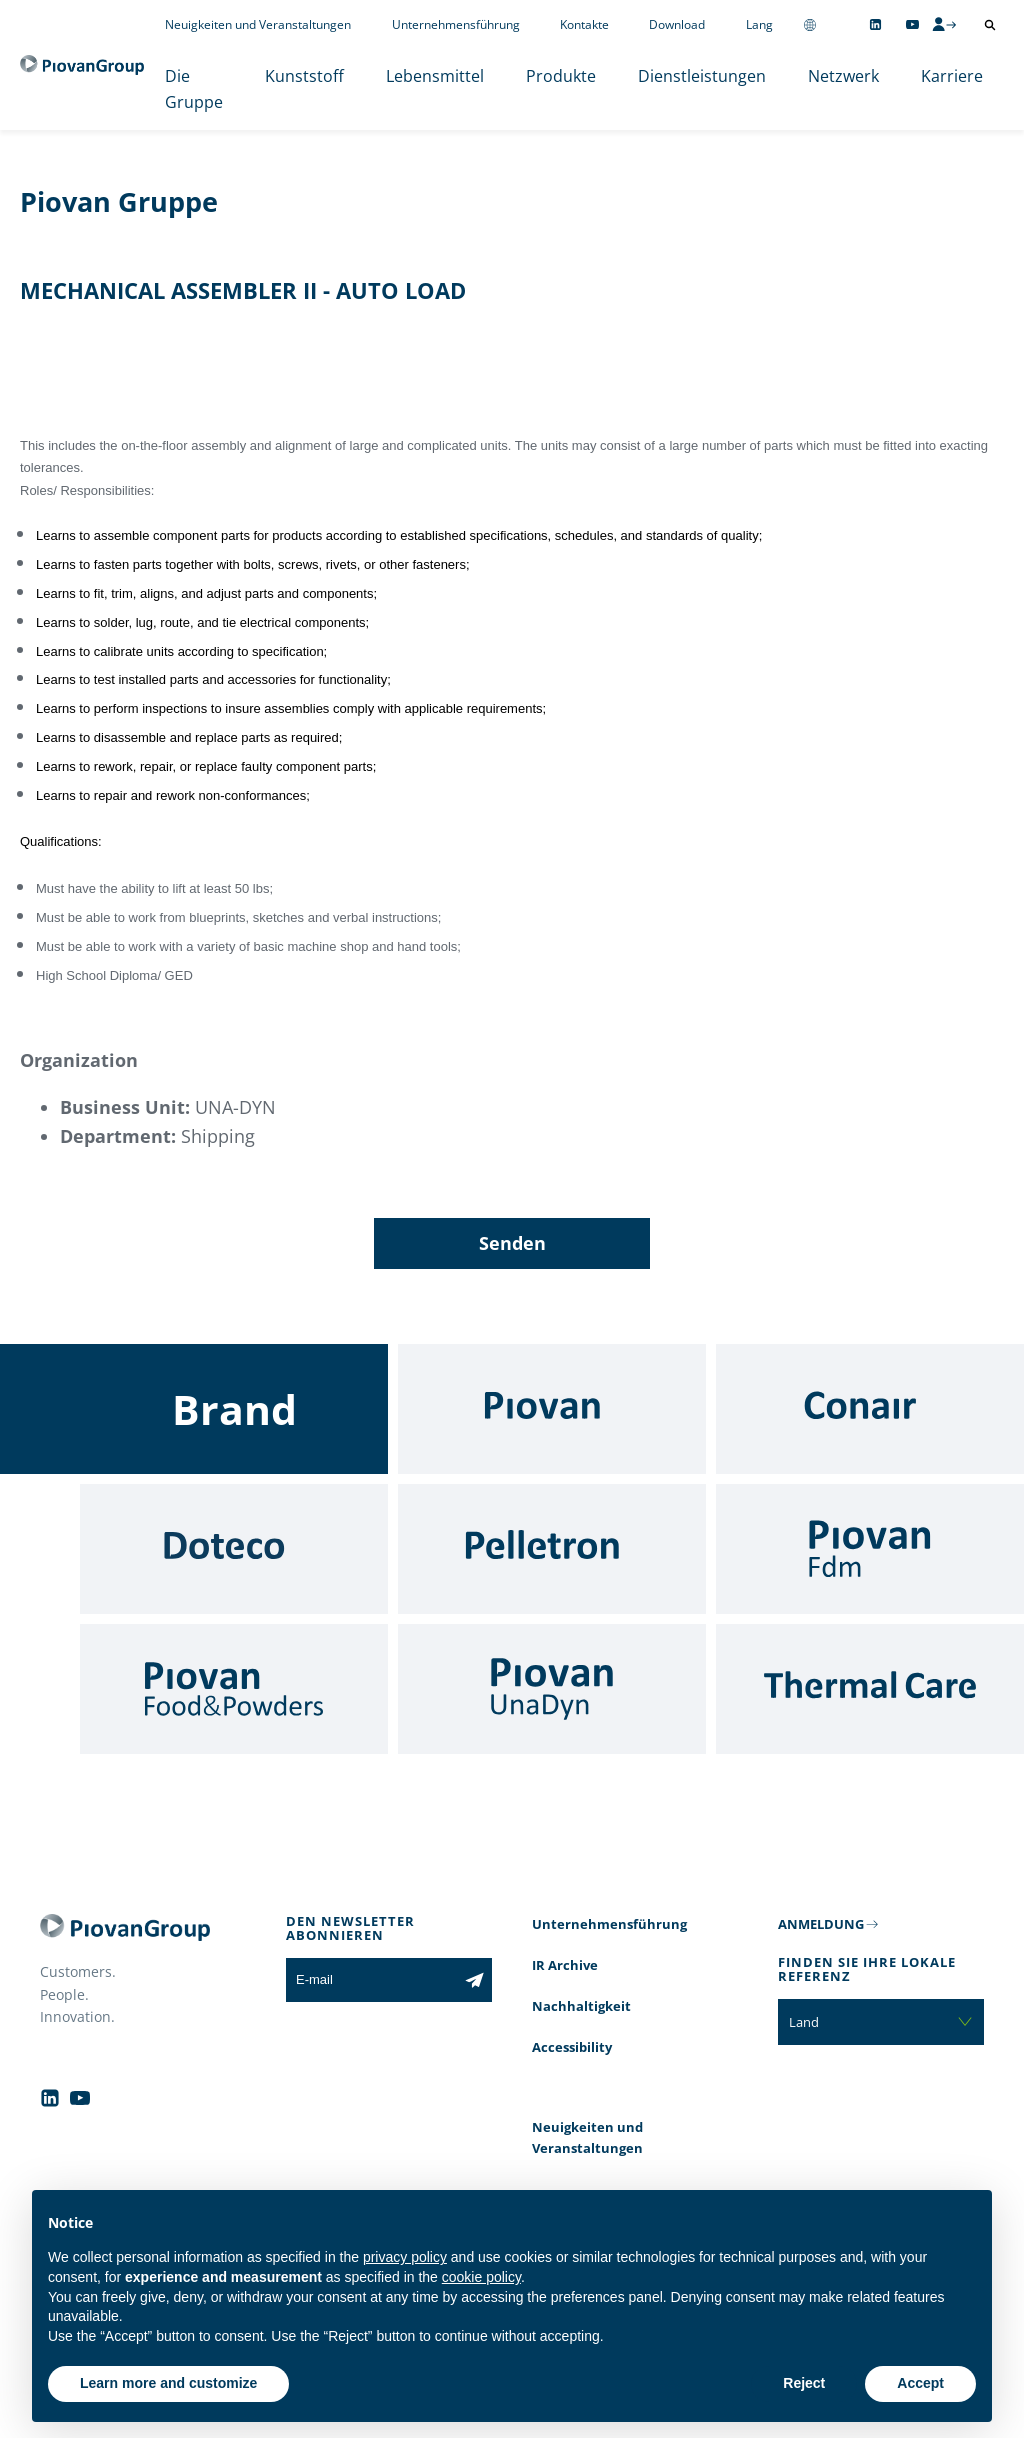  Describe the element at coordinates (481, 2277) in the screenshot. I see `cookie policy [button]` at that location.